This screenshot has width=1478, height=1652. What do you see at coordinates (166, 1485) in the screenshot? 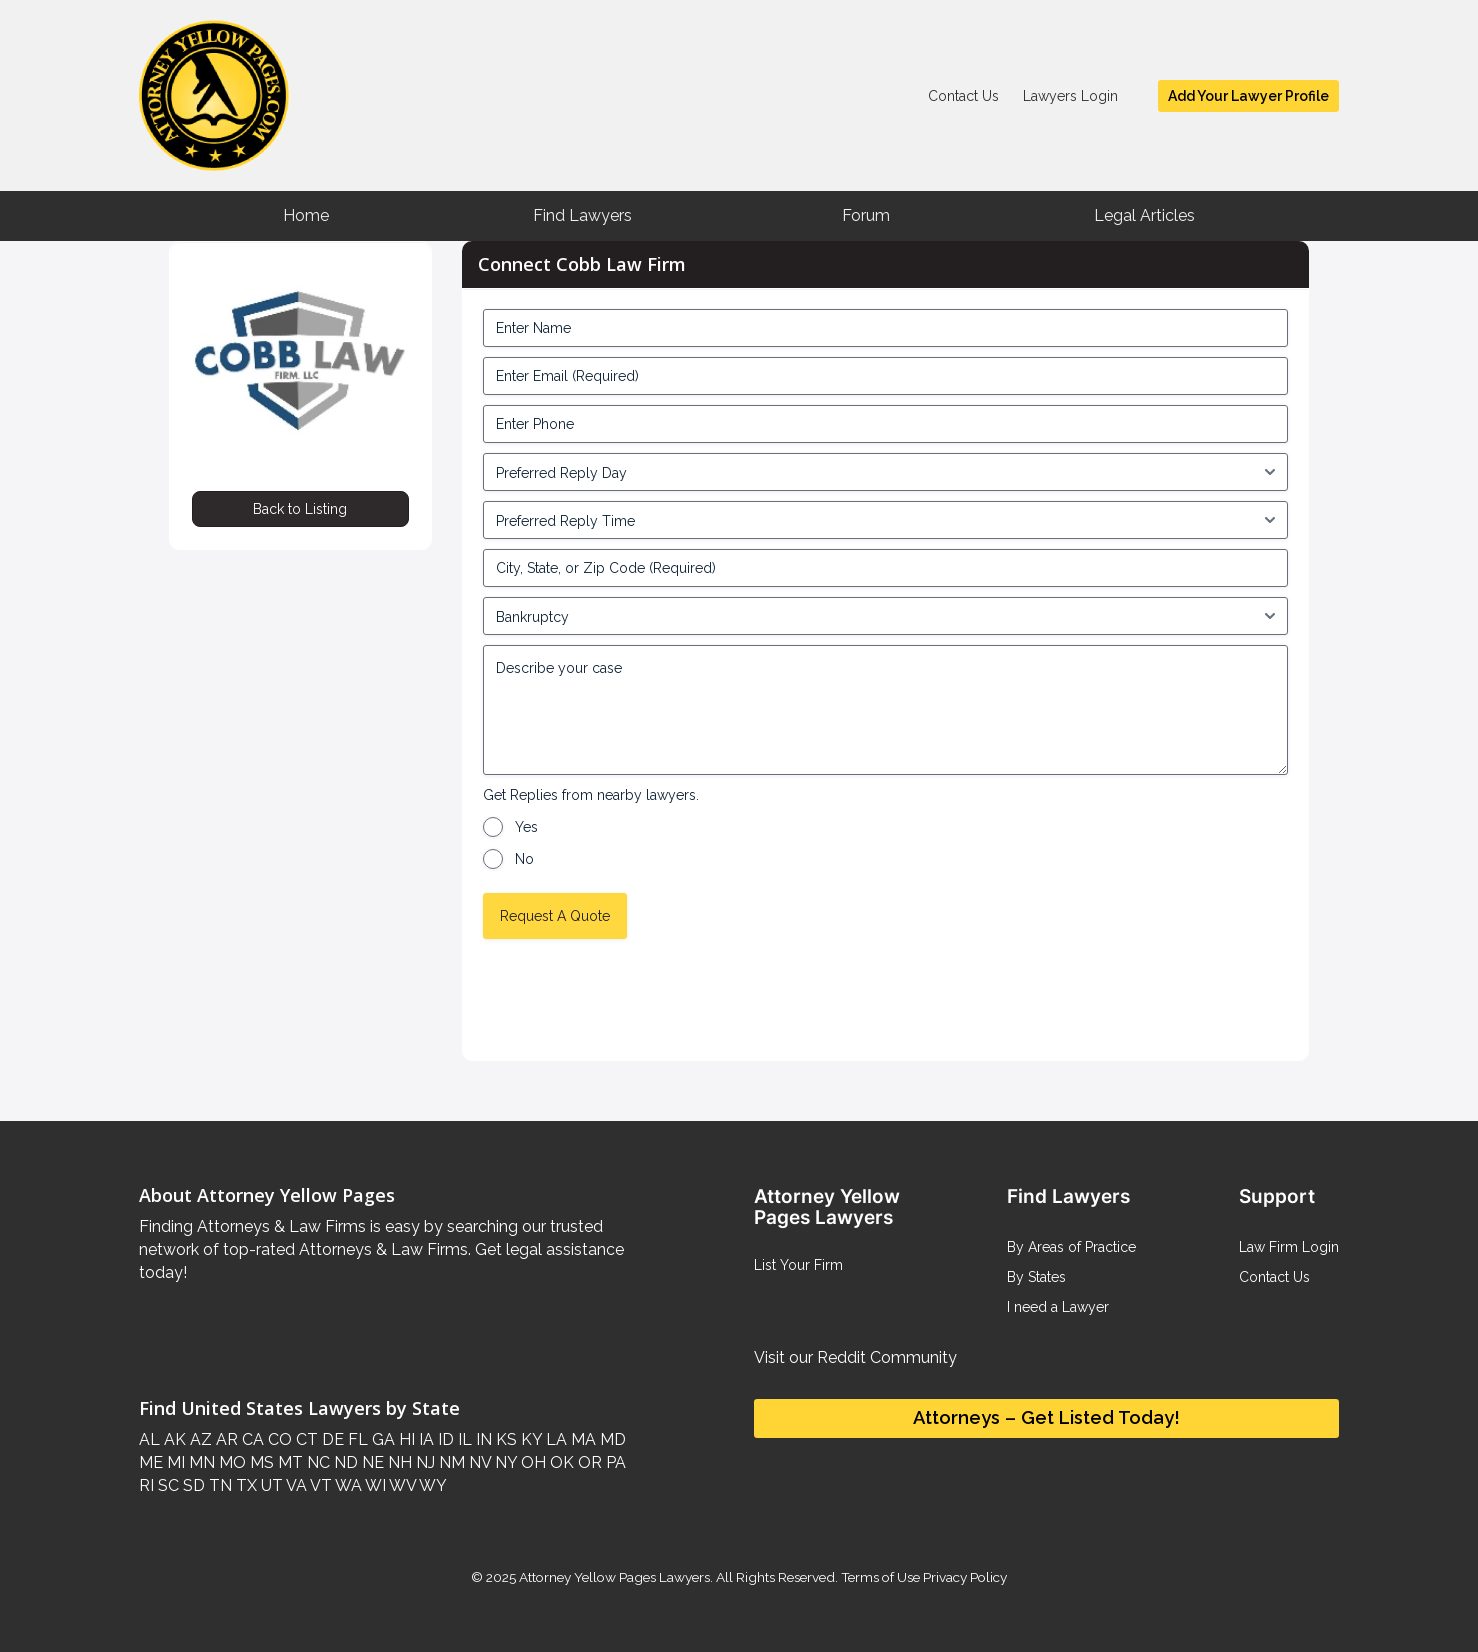
I see `SC` at bounding box center [166, 1485].